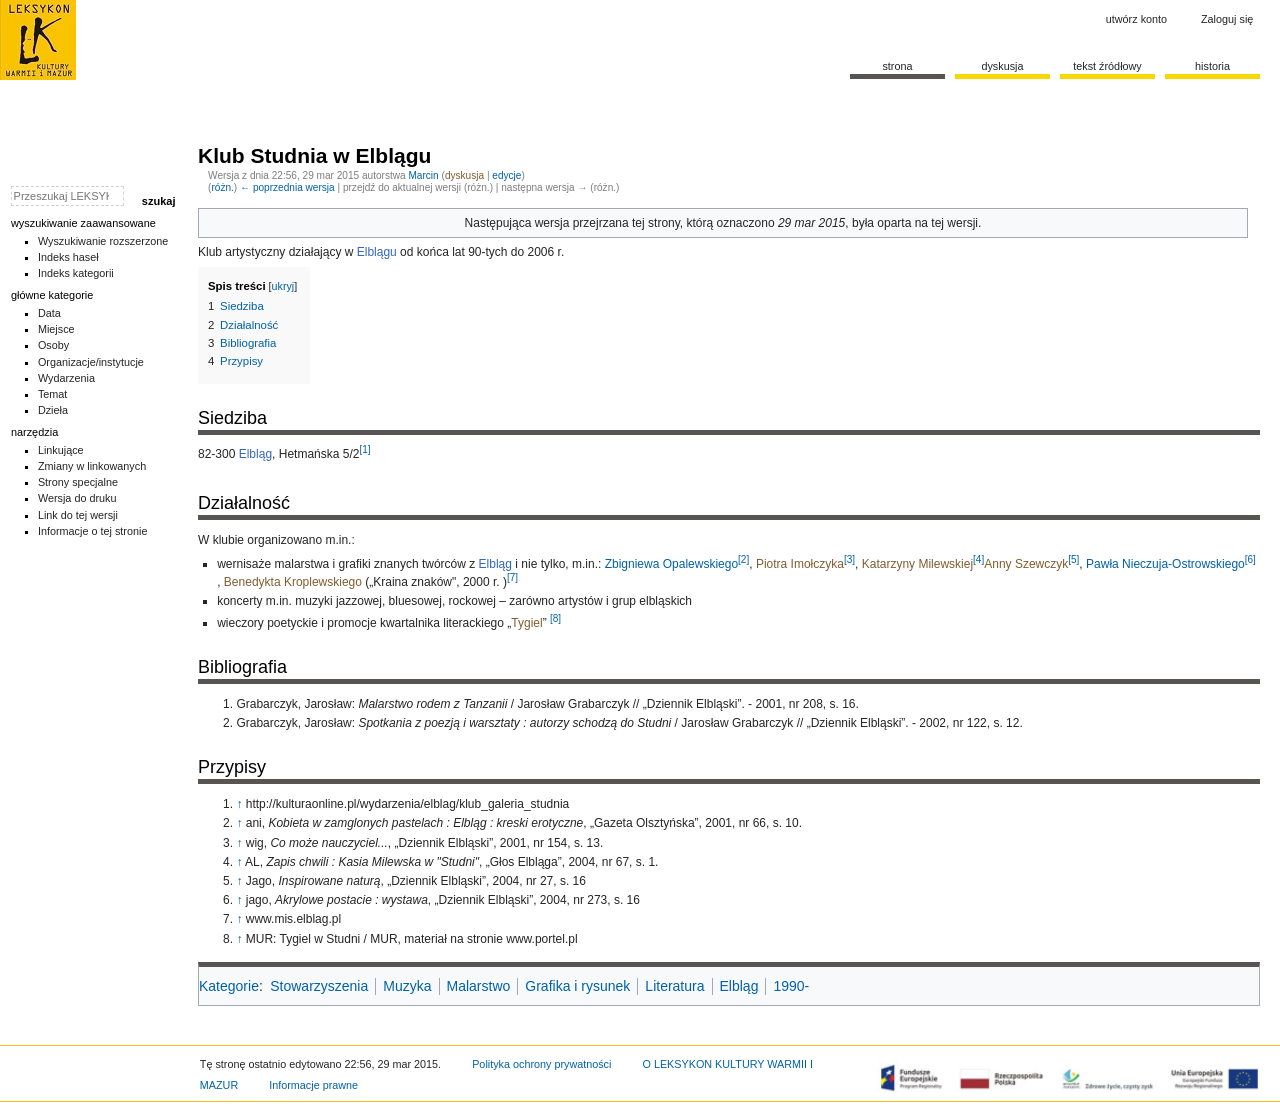  Describe the element at coordinates (506, 175) in the screenshot. I see `edycje` at that location.